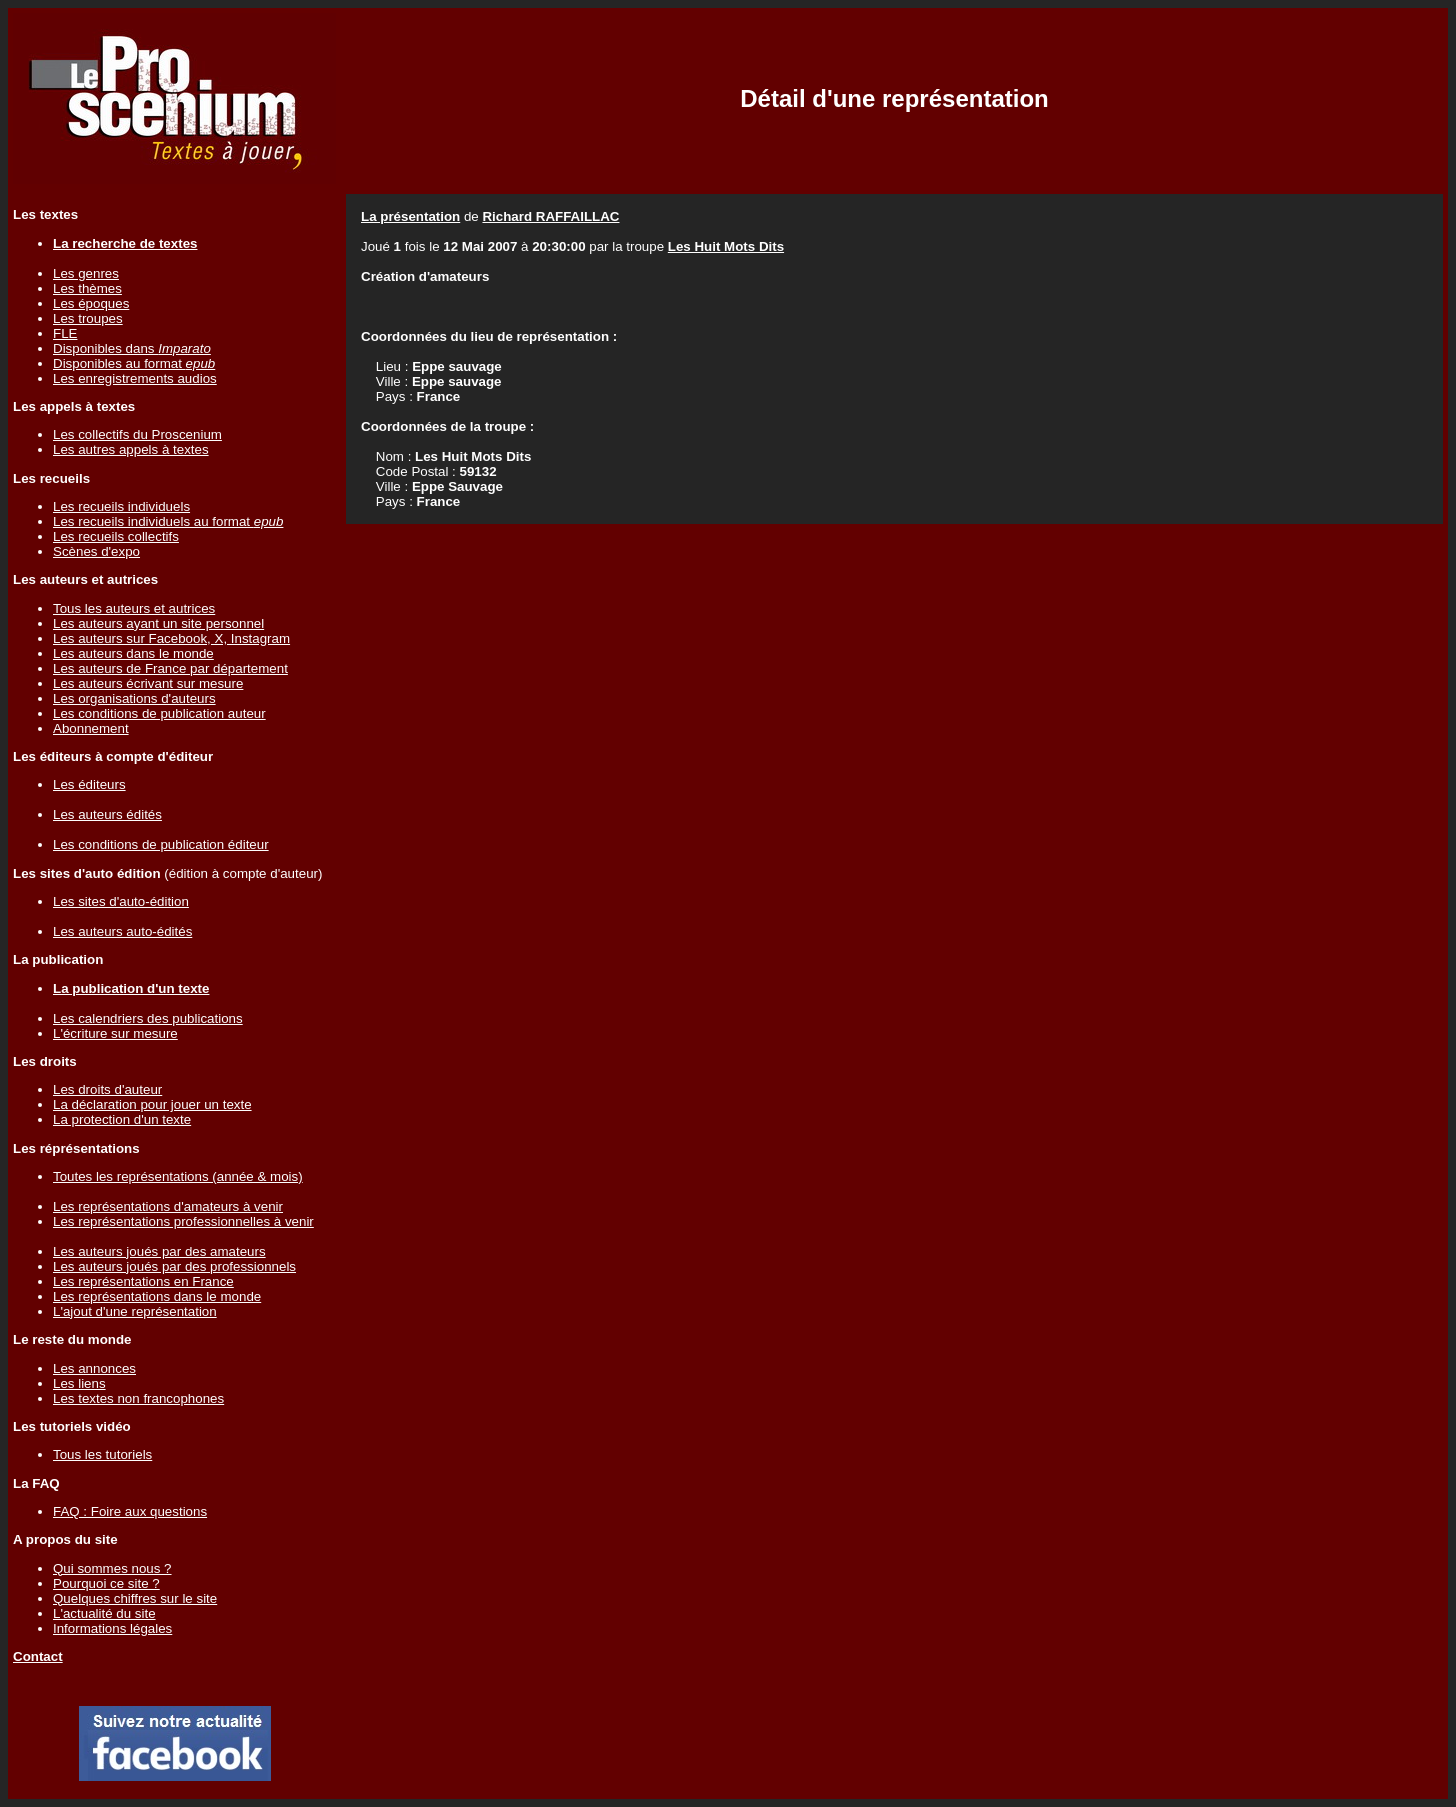 Image resolution: width=1456 pixels, height=1807 pixels. Describe the element at coordinates (115, 1033) in the screenshot. I see `L'écriture sur mesure` at that location.